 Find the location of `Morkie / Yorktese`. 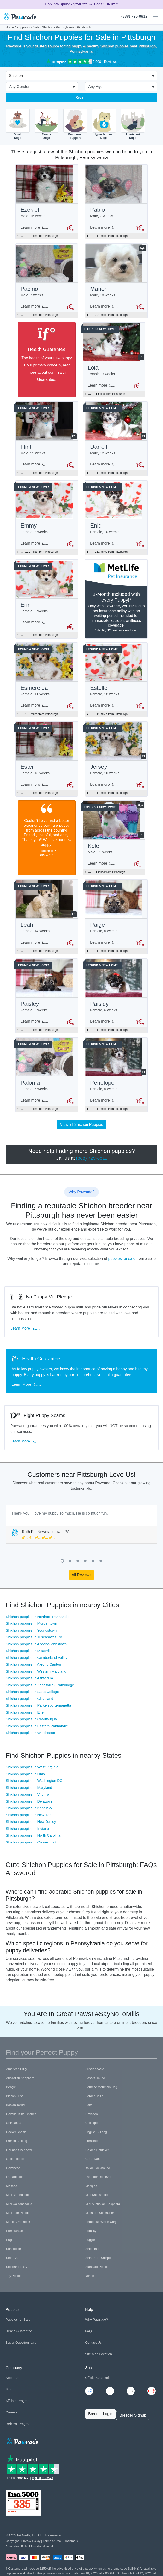

Morkie / Yorktese is located at coordinates (18, 2222).